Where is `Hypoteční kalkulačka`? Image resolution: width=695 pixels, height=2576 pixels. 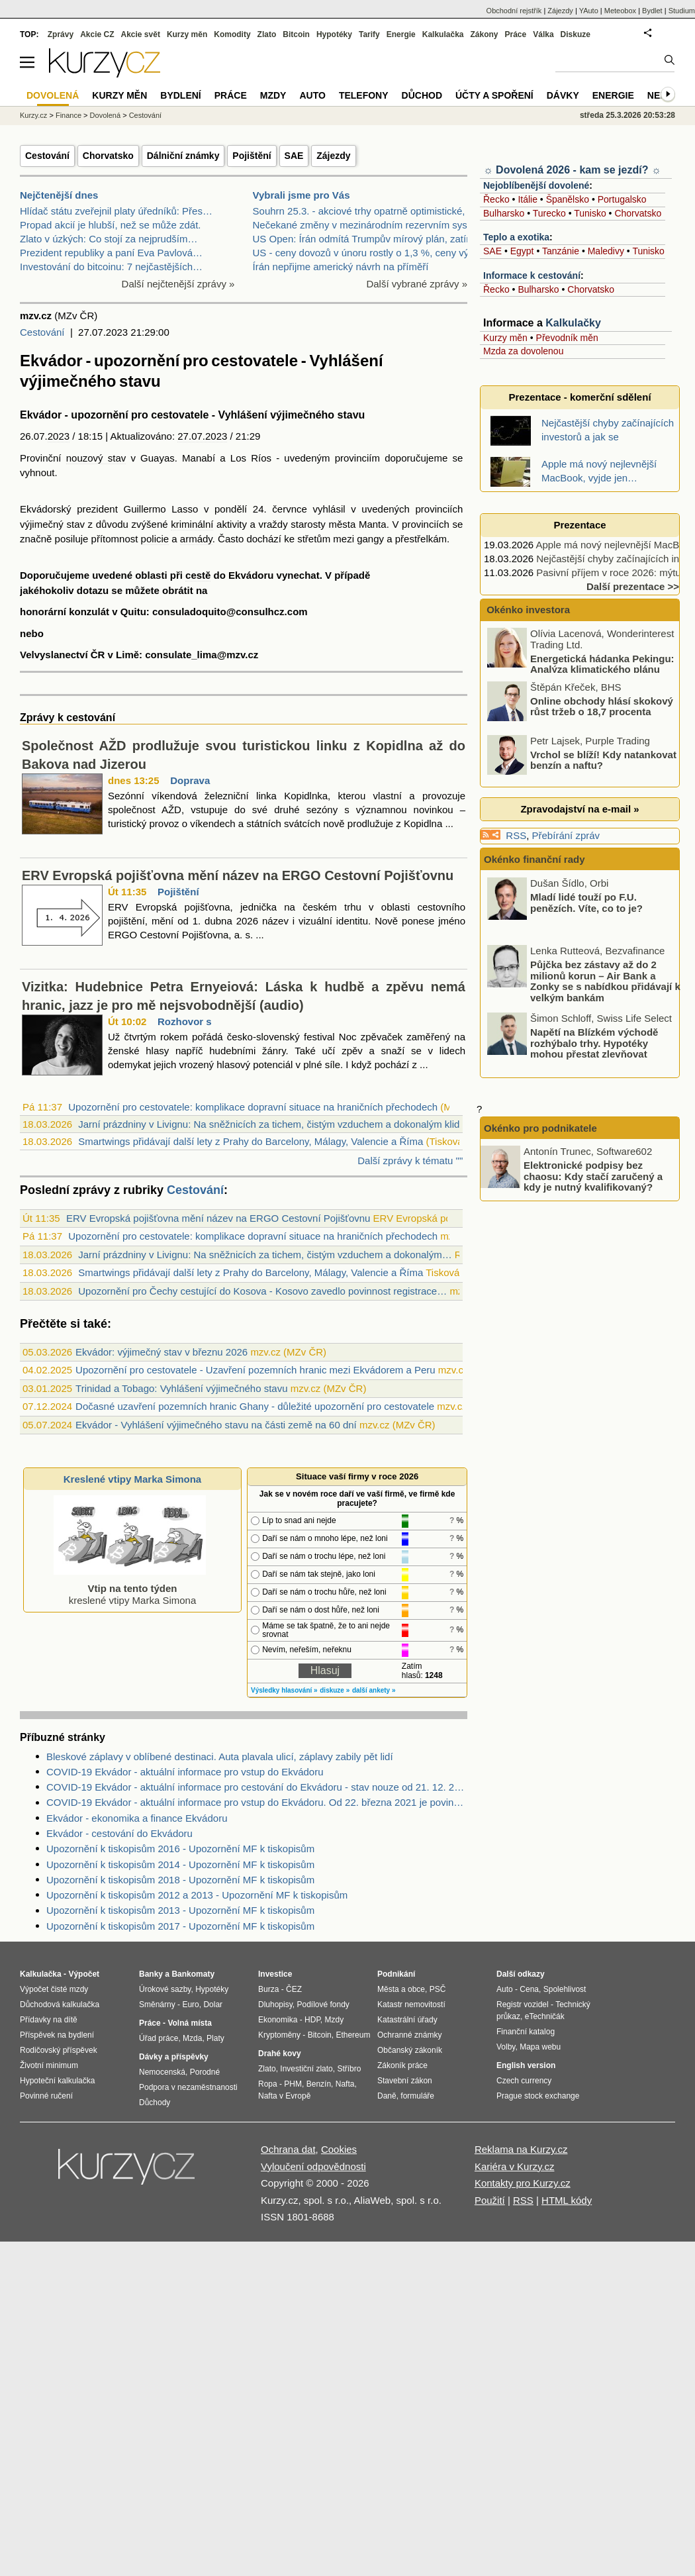 Hypoteční kalkulačka is located at coordinates (57, 2080).